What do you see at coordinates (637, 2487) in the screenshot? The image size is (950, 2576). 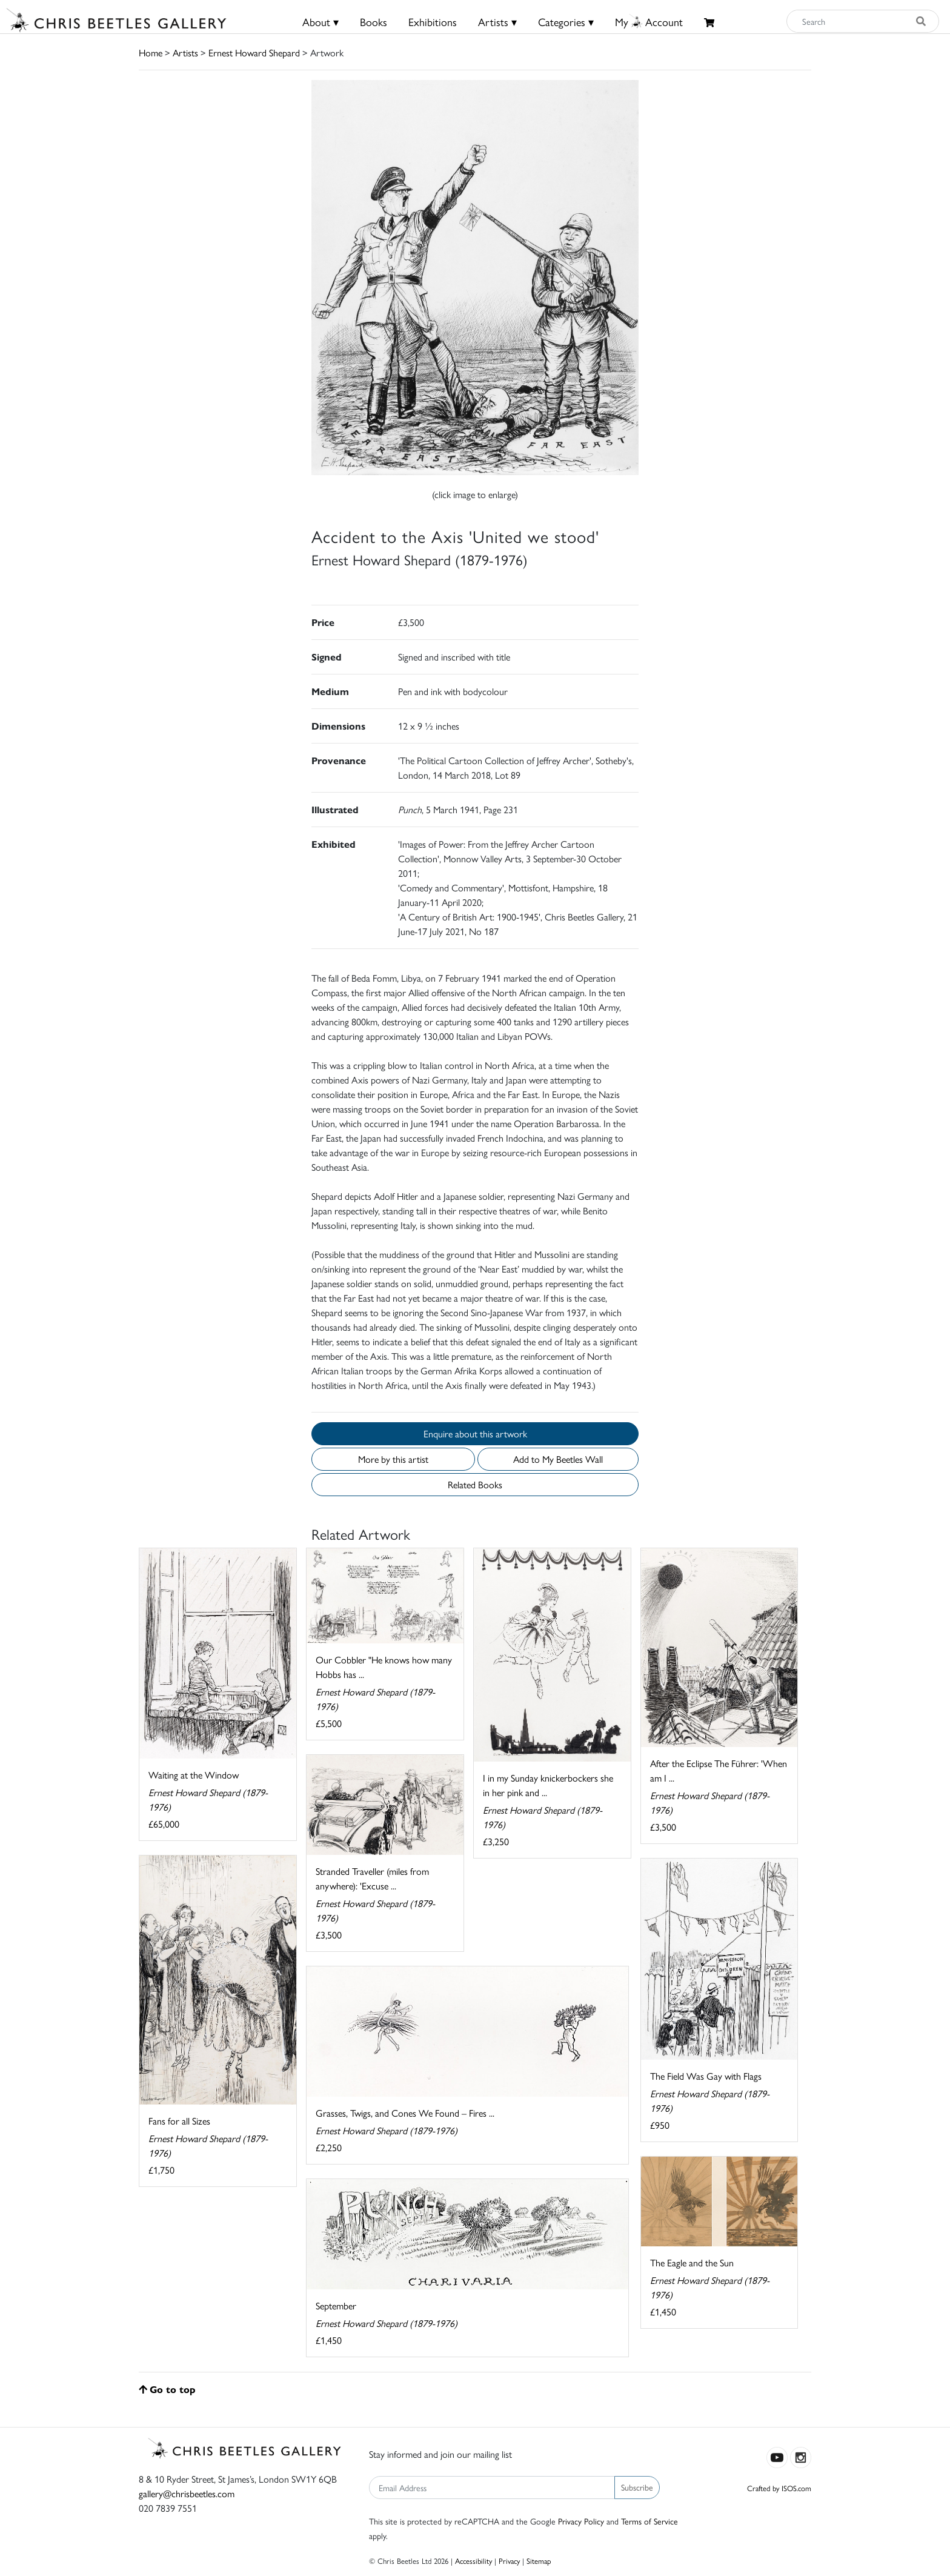 I see `Subscribe` at bounding box center [637, 2487].